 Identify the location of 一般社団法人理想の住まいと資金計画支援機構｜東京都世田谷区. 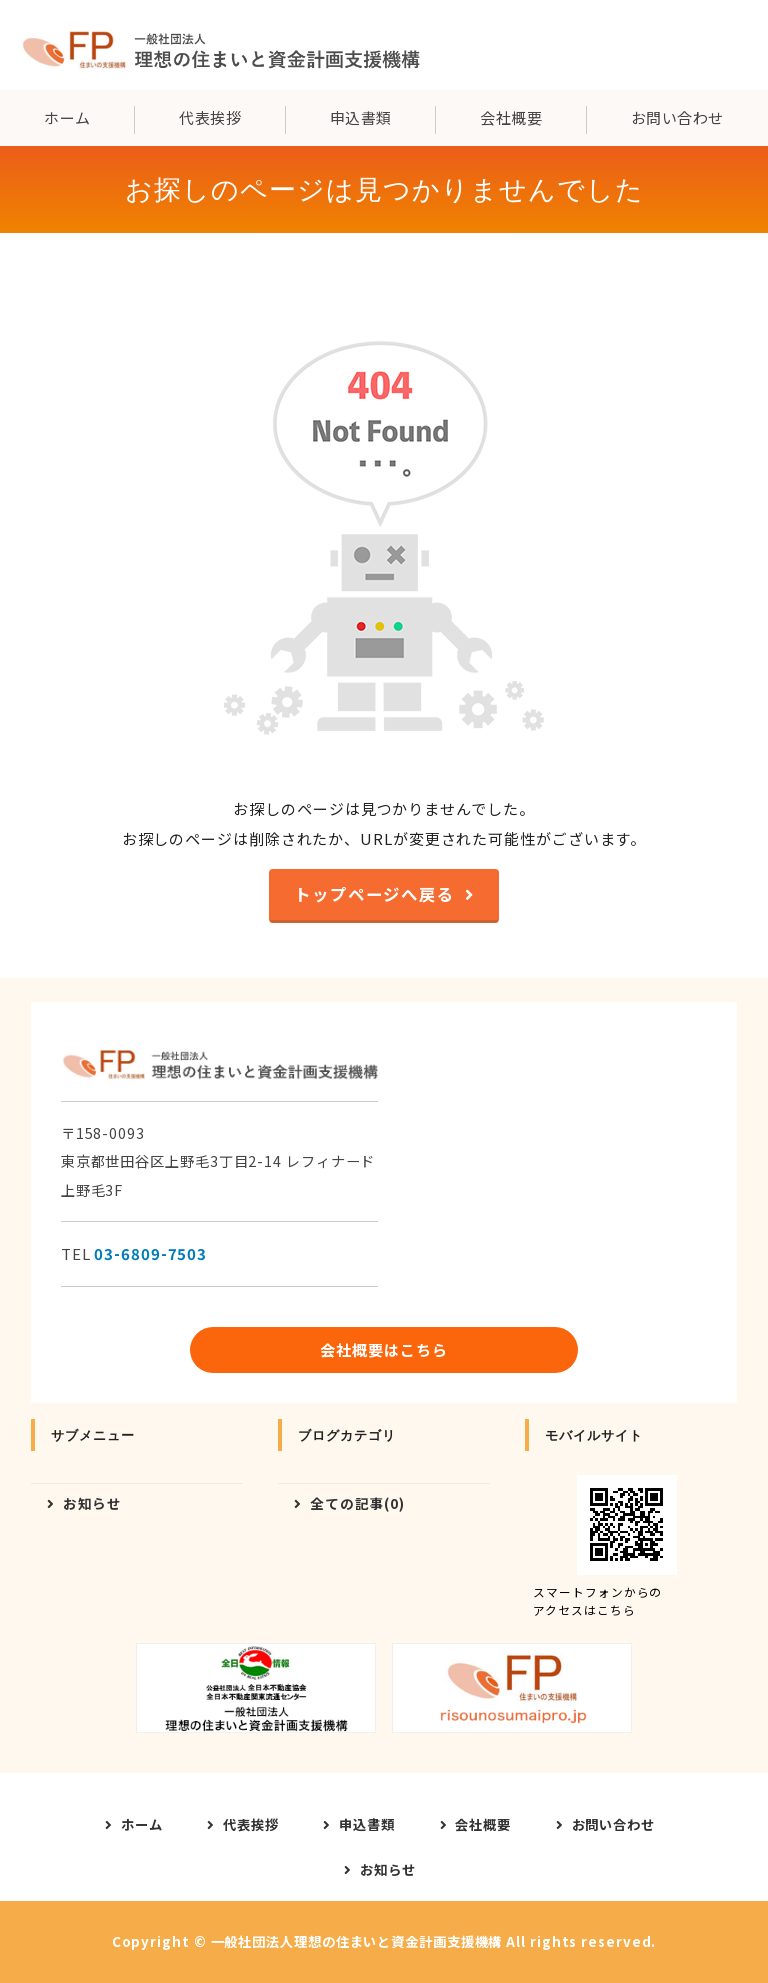
(220, 45).